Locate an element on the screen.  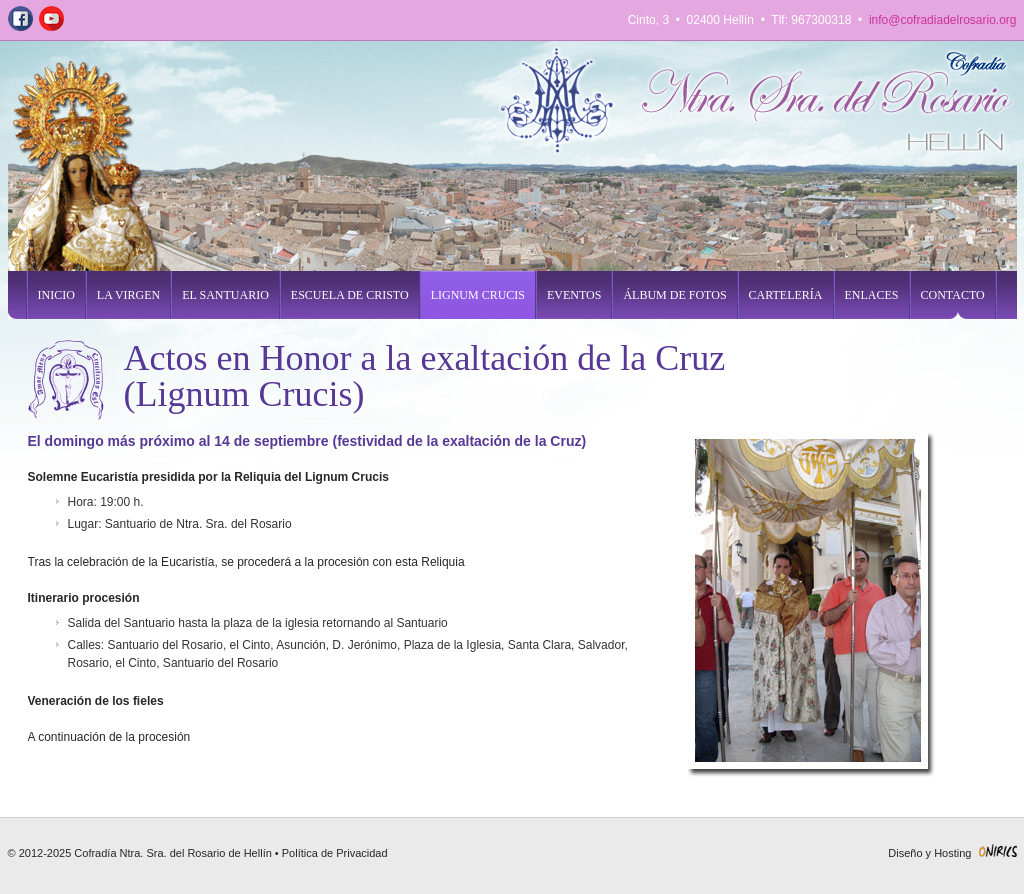
lignum crucis is located at coordinates (478, 295).